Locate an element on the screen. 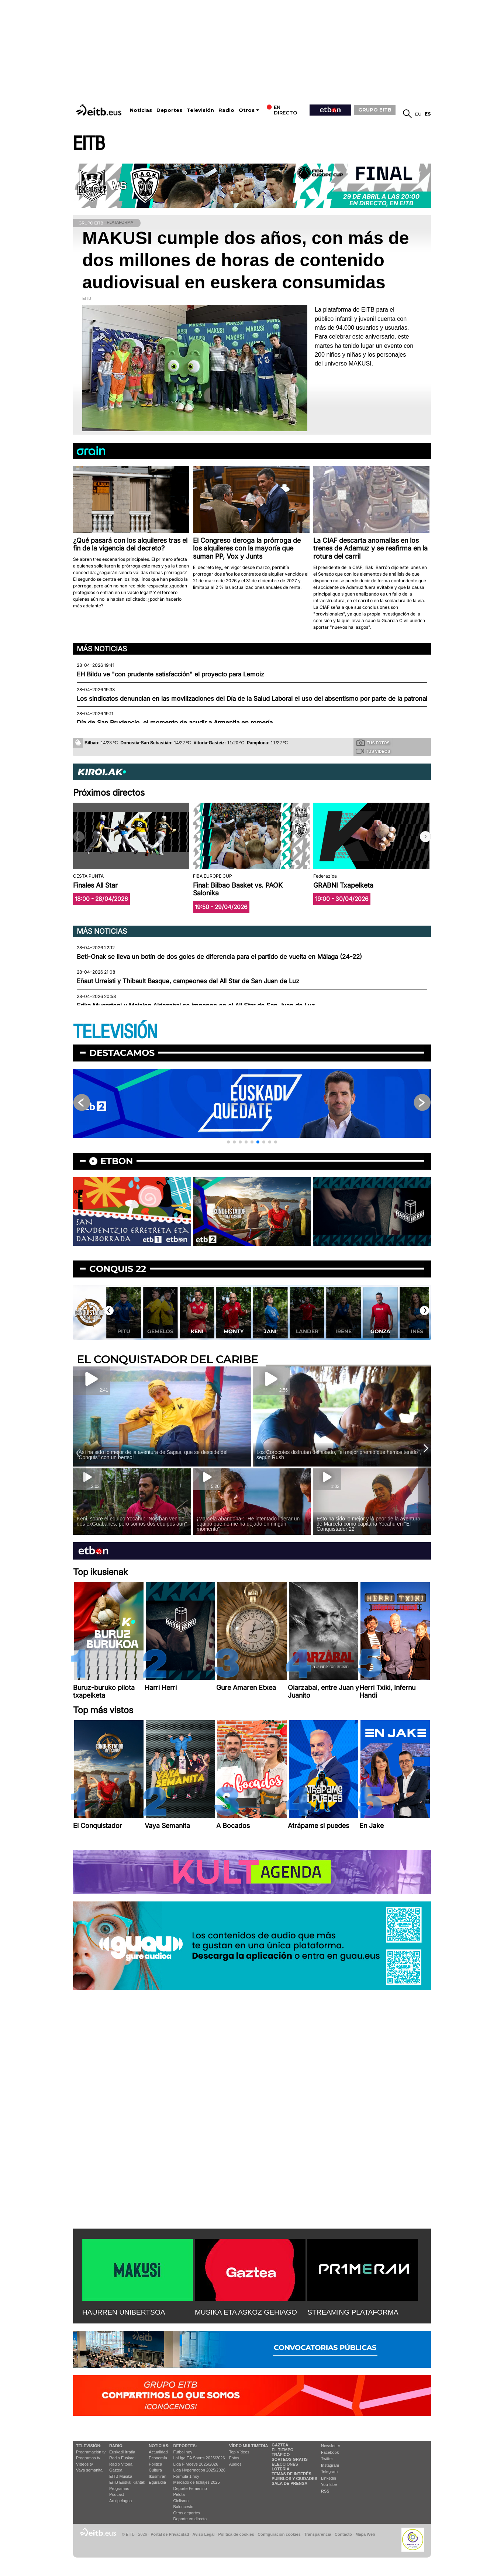 The height and width of the screenshot is (2576, 504). EiTB Euskal Kantak is located at coordinates (127, 2482).